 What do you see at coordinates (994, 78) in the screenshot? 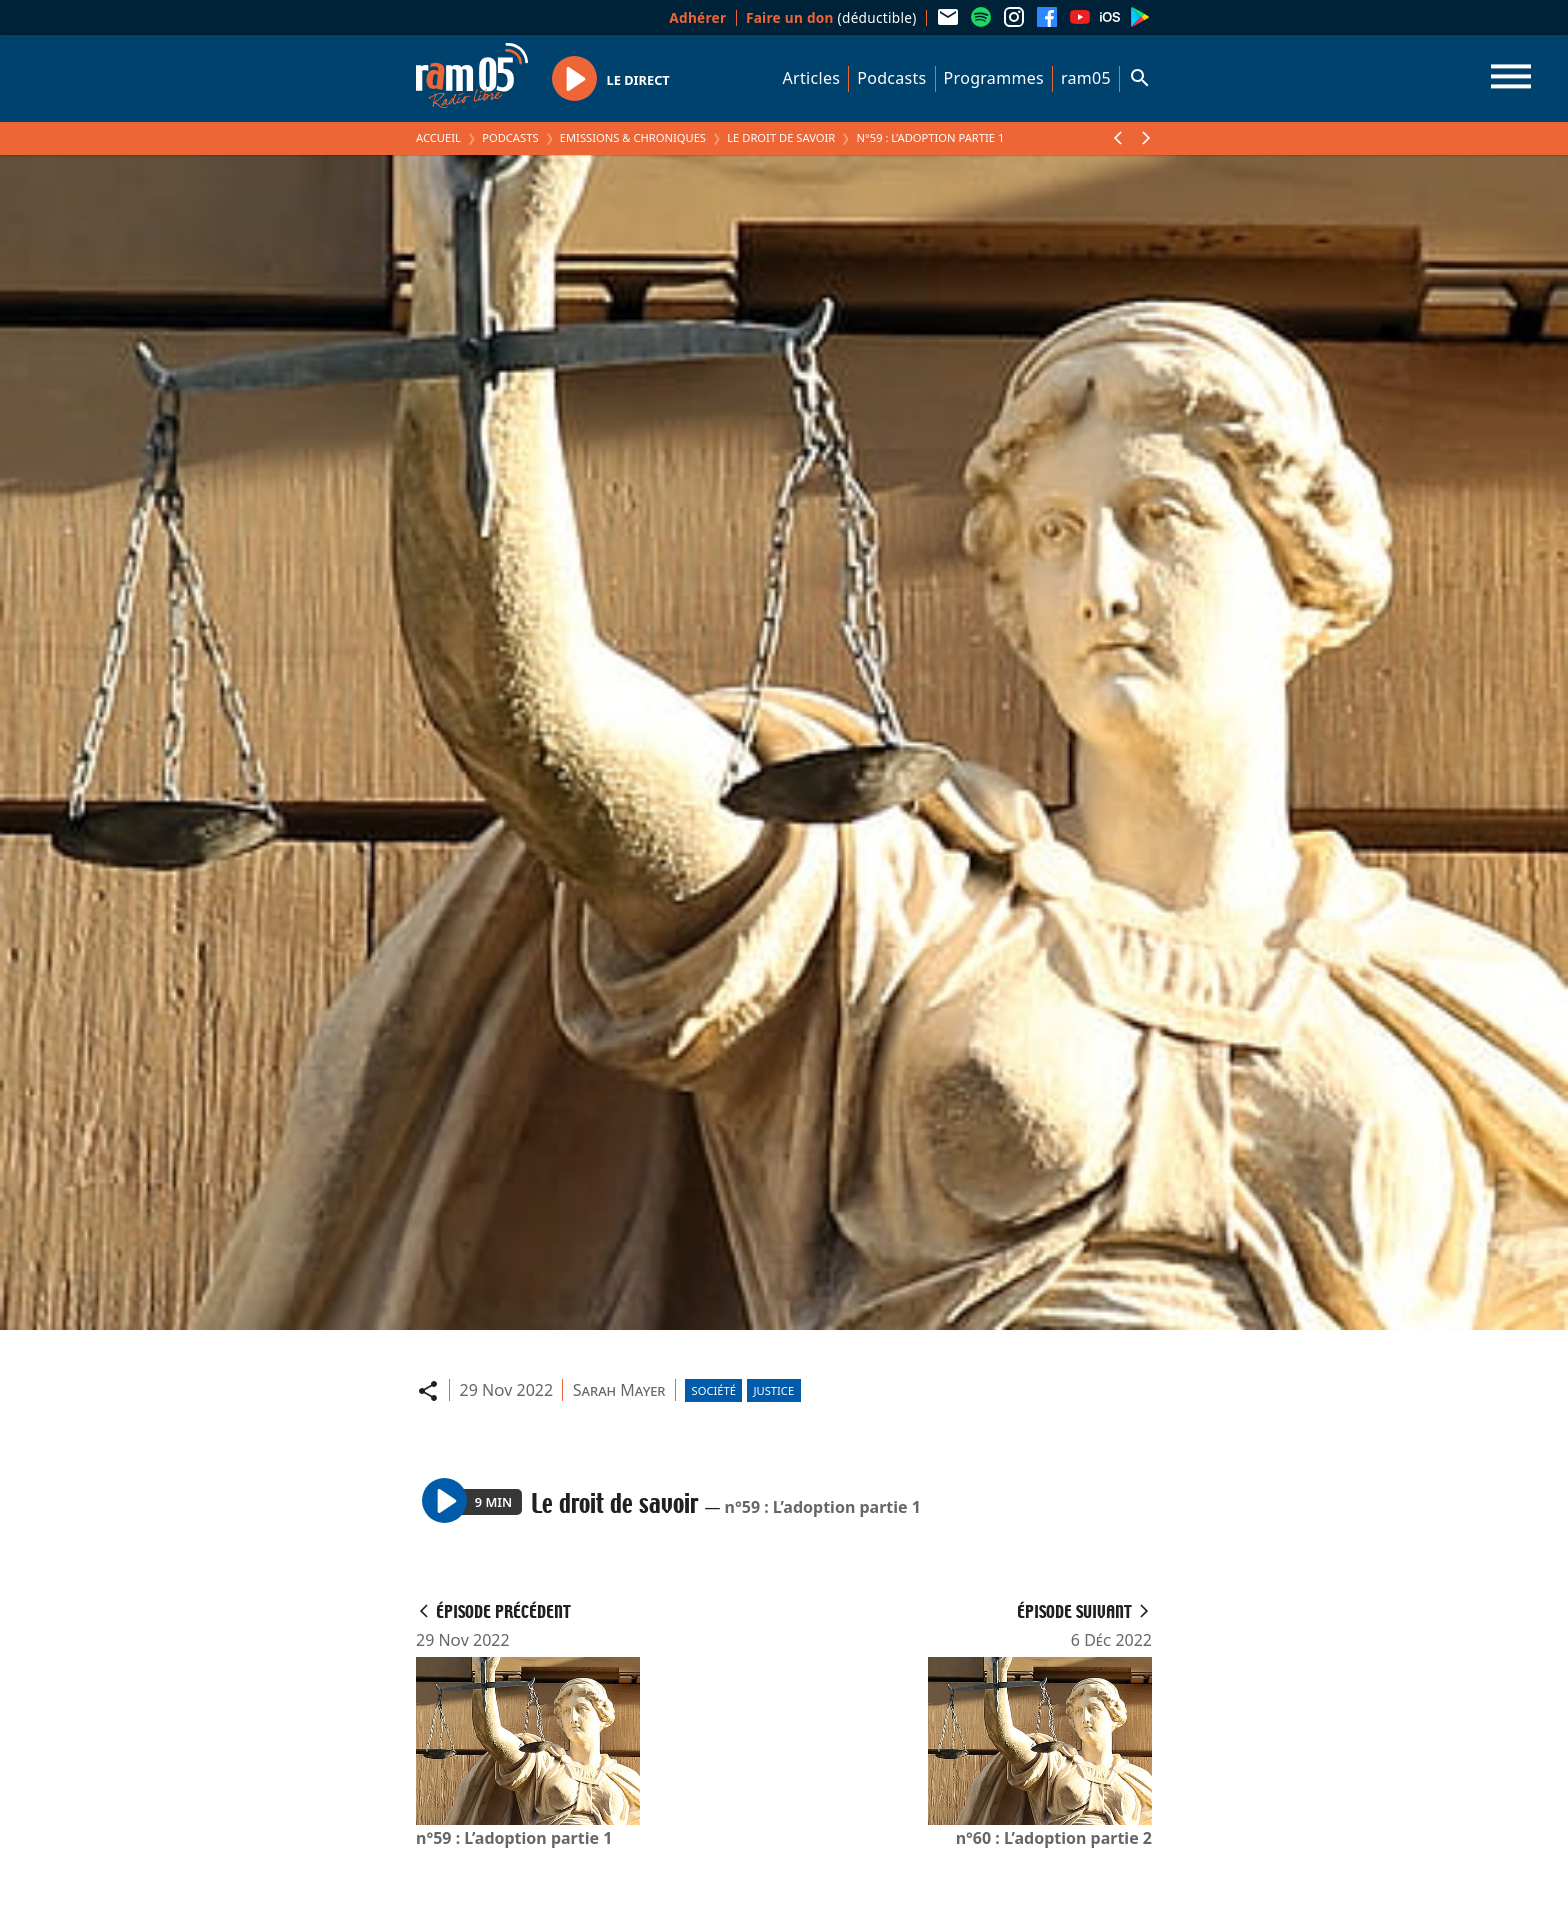
I see `Programmes` at bounding box center [994, 78].